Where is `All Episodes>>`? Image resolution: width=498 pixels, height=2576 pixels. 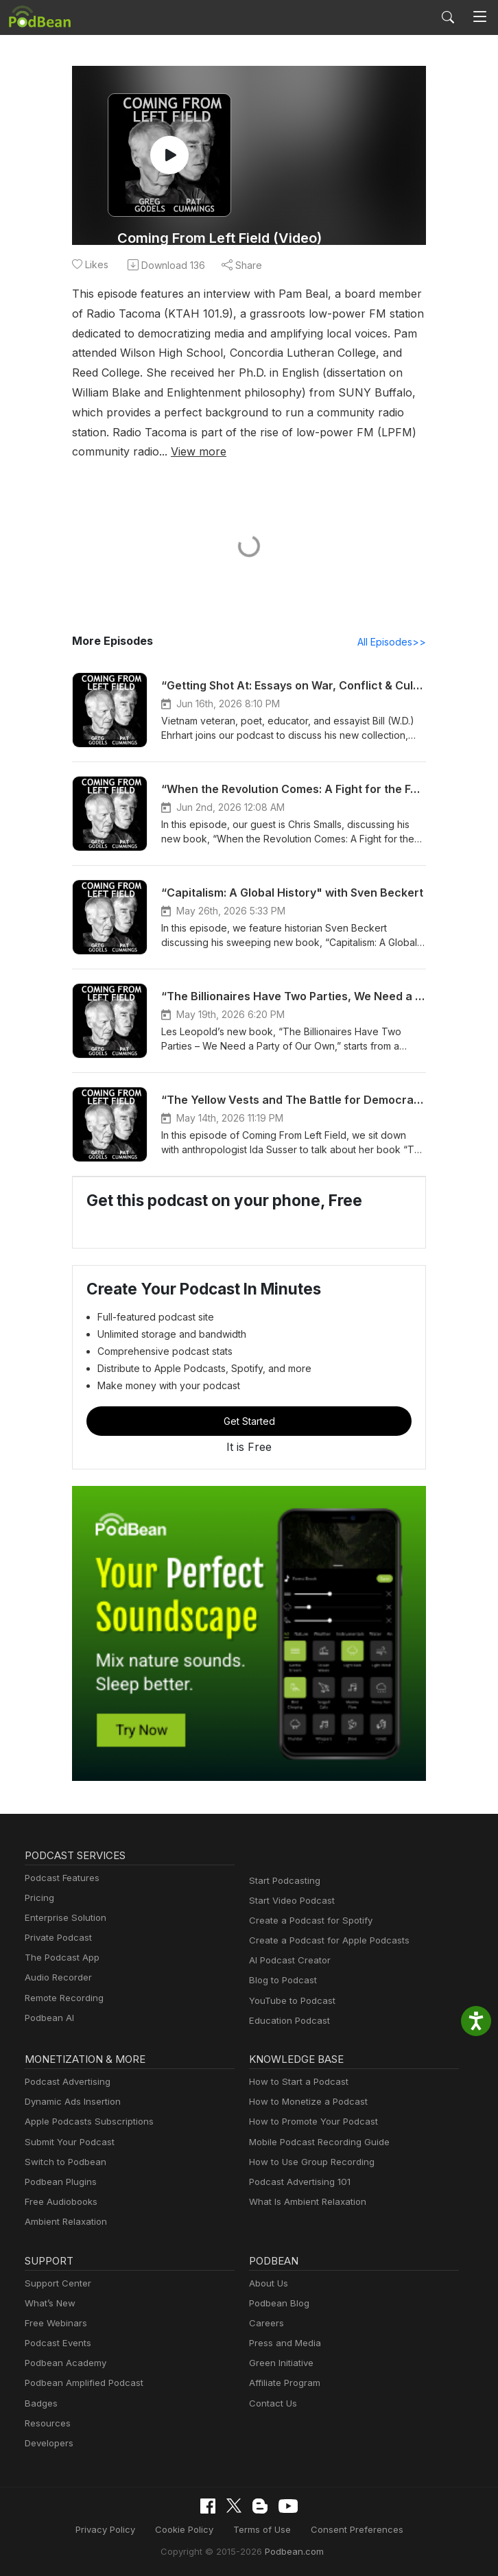 All Episodes>> is located at coordinates (394, 642).